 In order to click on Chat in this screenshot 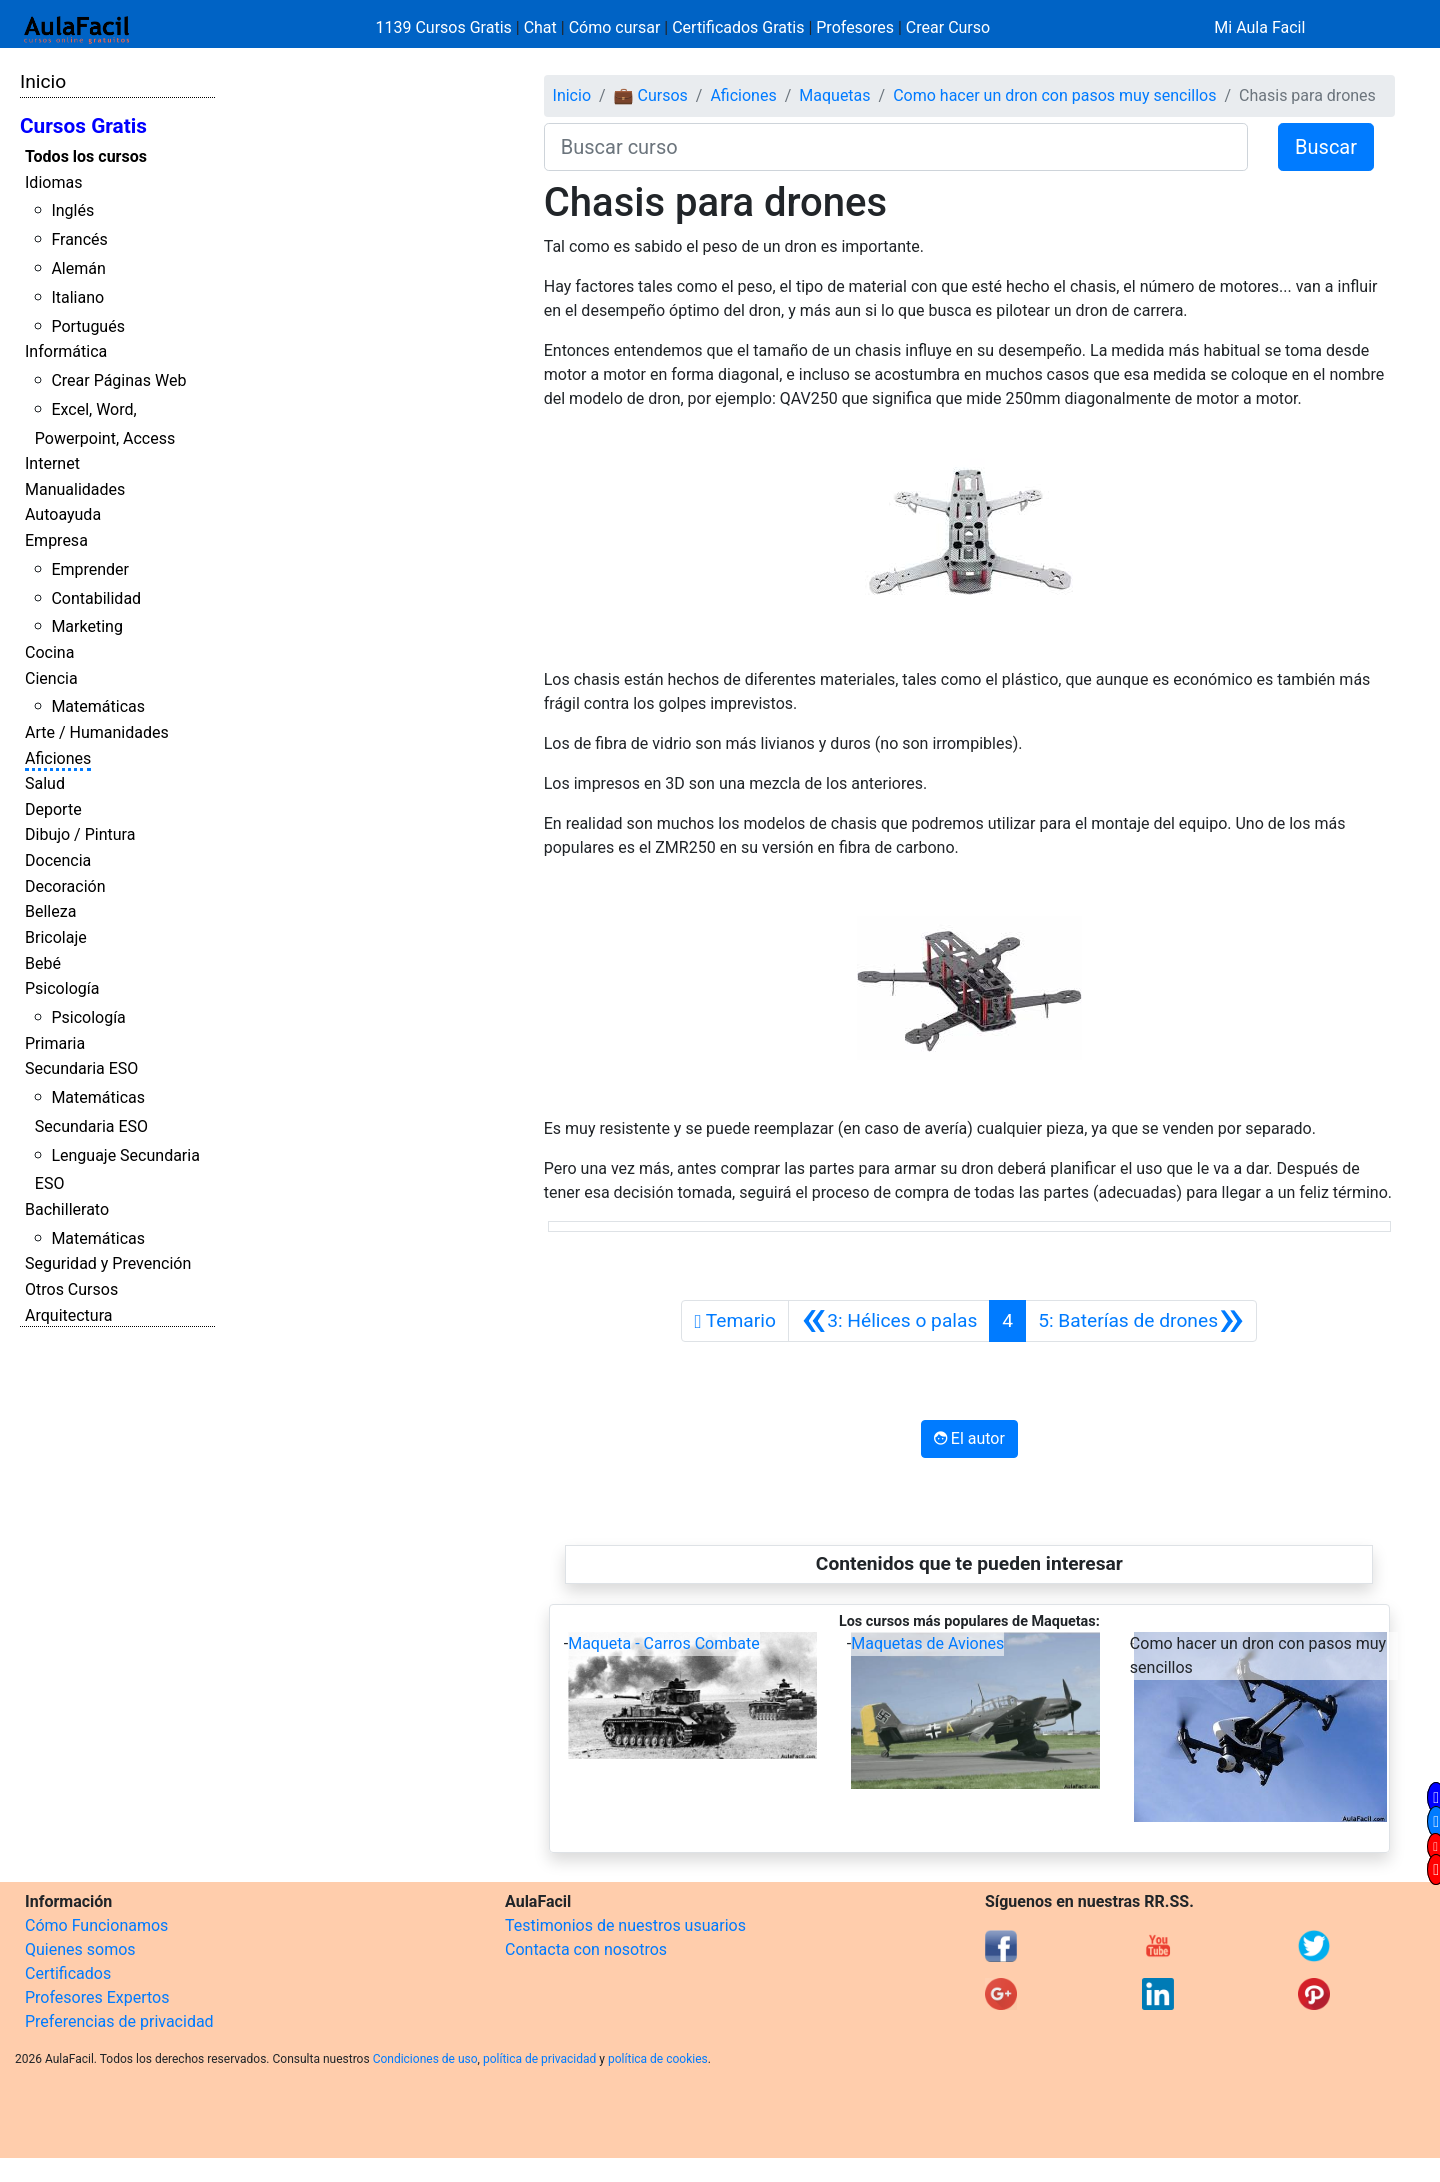, I will do `click(540, 27)`.